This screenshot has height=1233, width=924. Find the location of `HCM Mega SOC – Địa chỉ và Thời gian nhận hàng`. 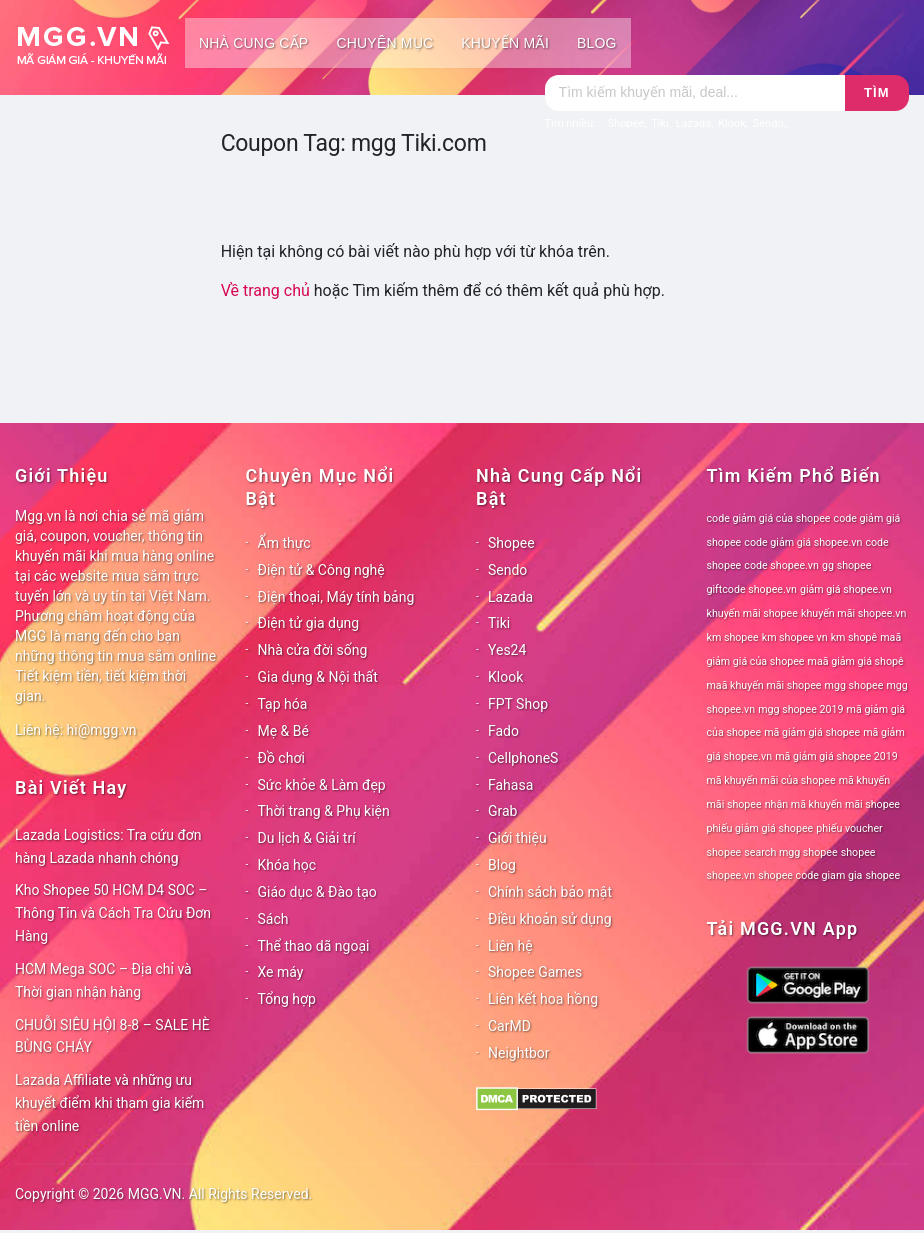

HCM Mega SOC – Địa chỉ và Thời gian nhận hàng is located at coordinates (103, 980).